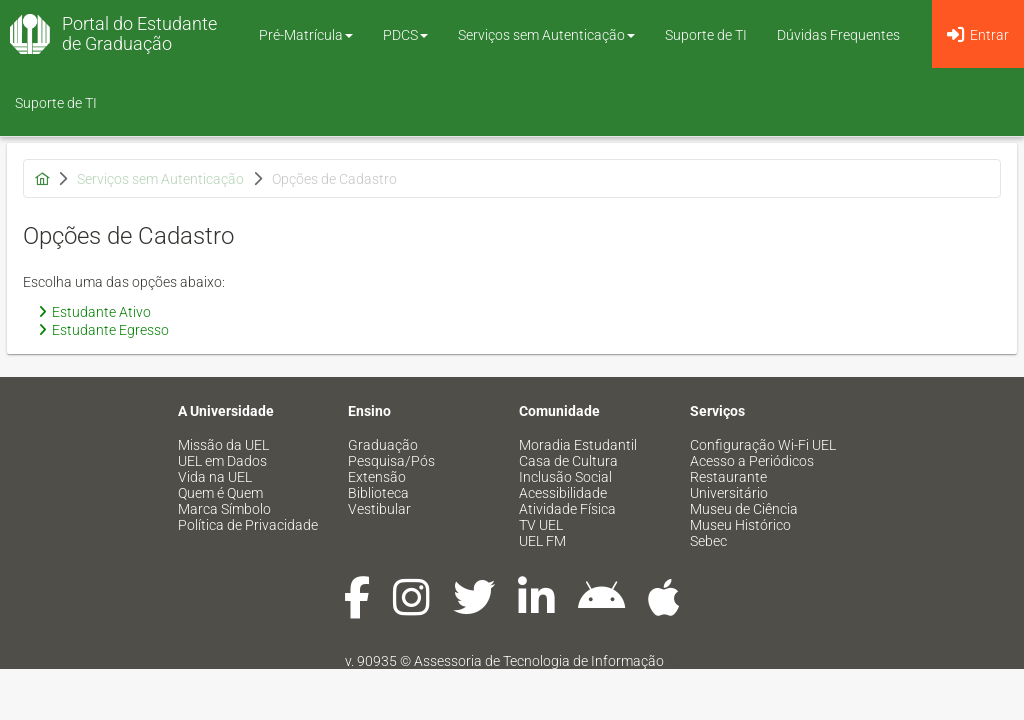  What do you see at coordinates (708, 541) in the screenshot?
I see `Sebec [menuitem]` at bounding box center [708, 541].